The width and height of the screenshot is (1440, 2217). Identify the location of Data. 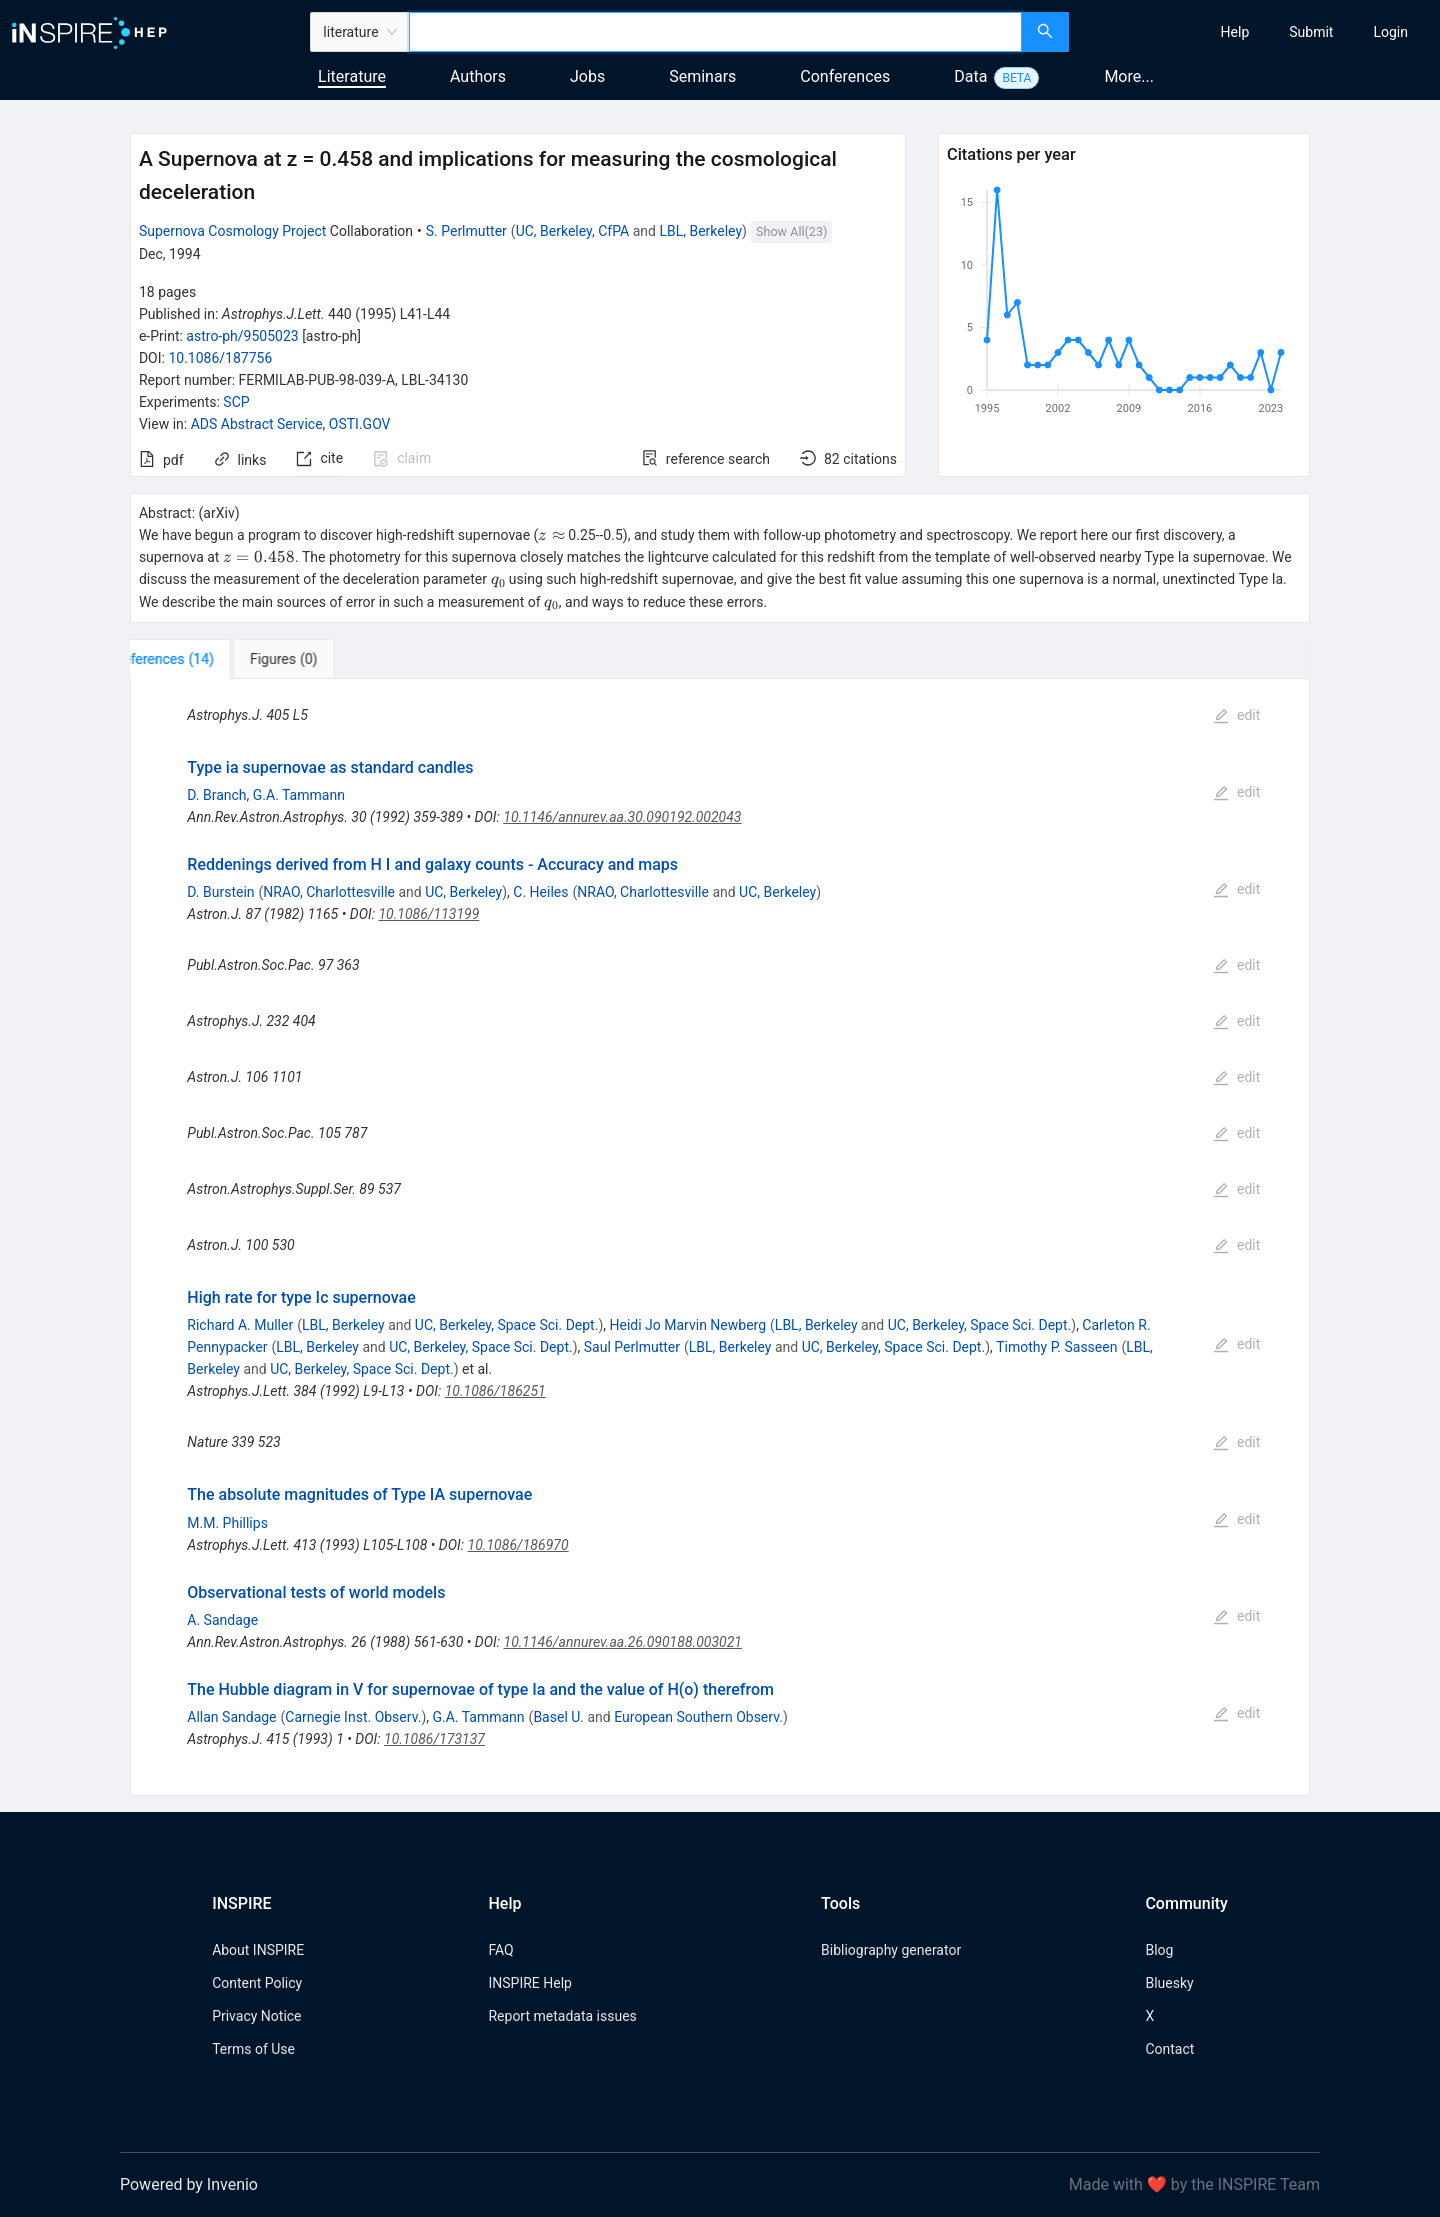
(970, 76).